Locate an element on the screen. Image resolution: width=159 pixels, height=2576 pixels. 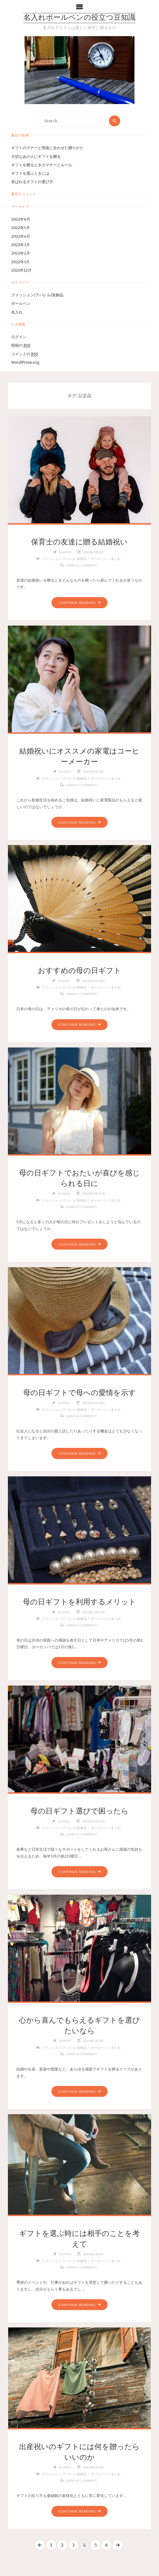
母の日ギフトを利用するメリット is located at coordinates (79, 1601).